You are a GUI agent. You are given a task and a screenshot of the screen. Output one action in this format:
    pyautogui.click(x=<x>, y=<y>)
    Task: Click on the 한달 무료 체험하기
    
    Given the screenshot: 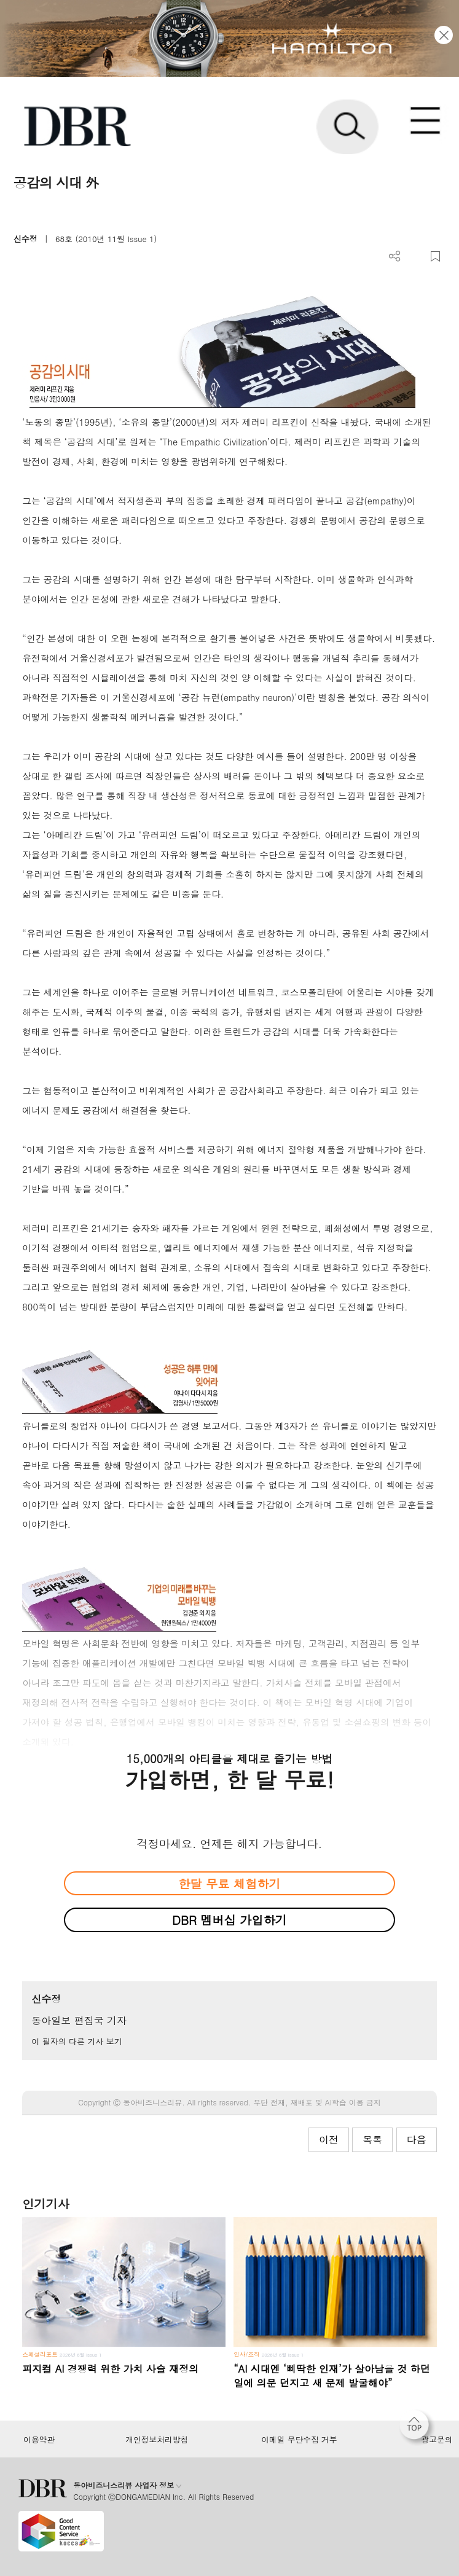 What is the action you would take?
    pyautogui.click(x=229, y=1883)
    